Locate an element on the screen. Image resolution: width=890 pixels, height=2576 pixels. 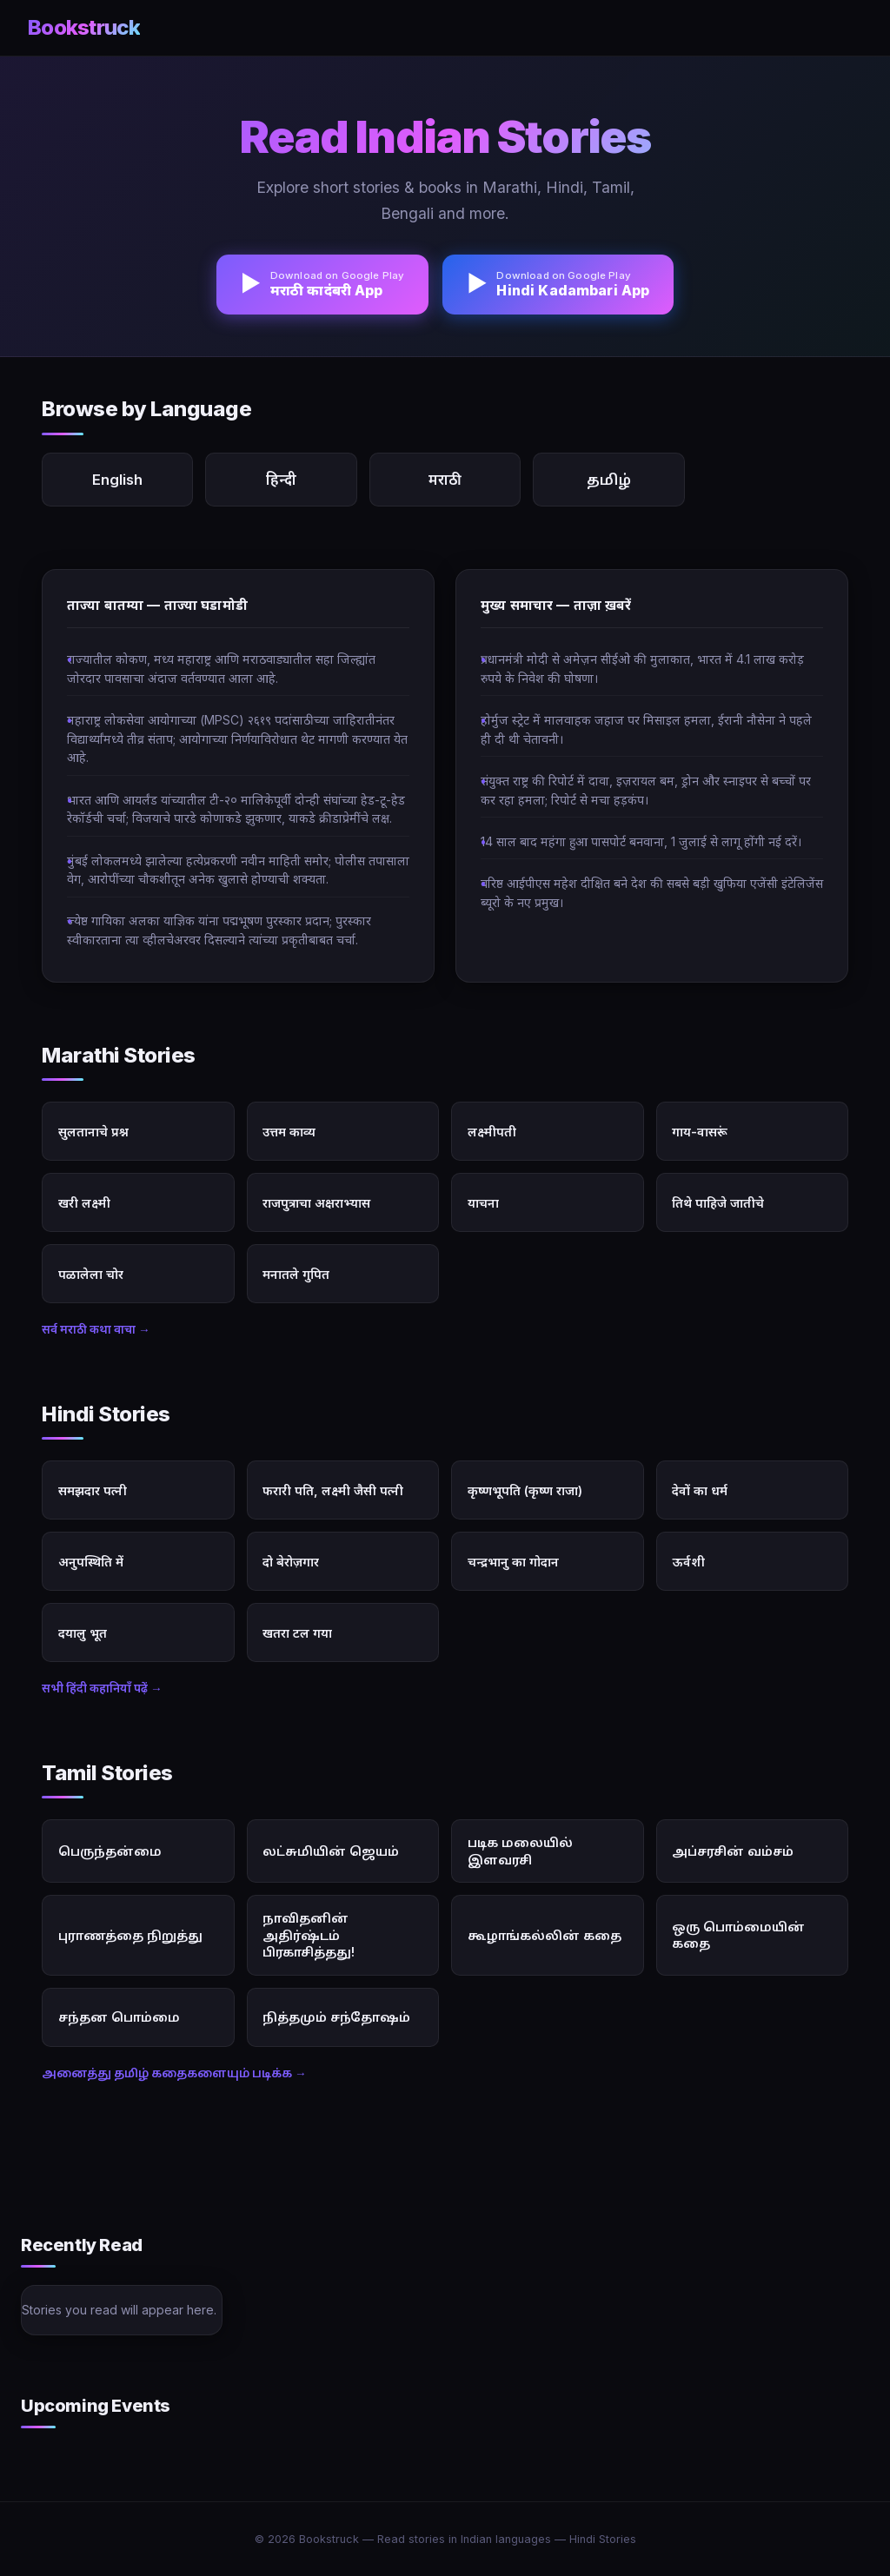
ऊर्वशी is located at coordinates (688, 1561).